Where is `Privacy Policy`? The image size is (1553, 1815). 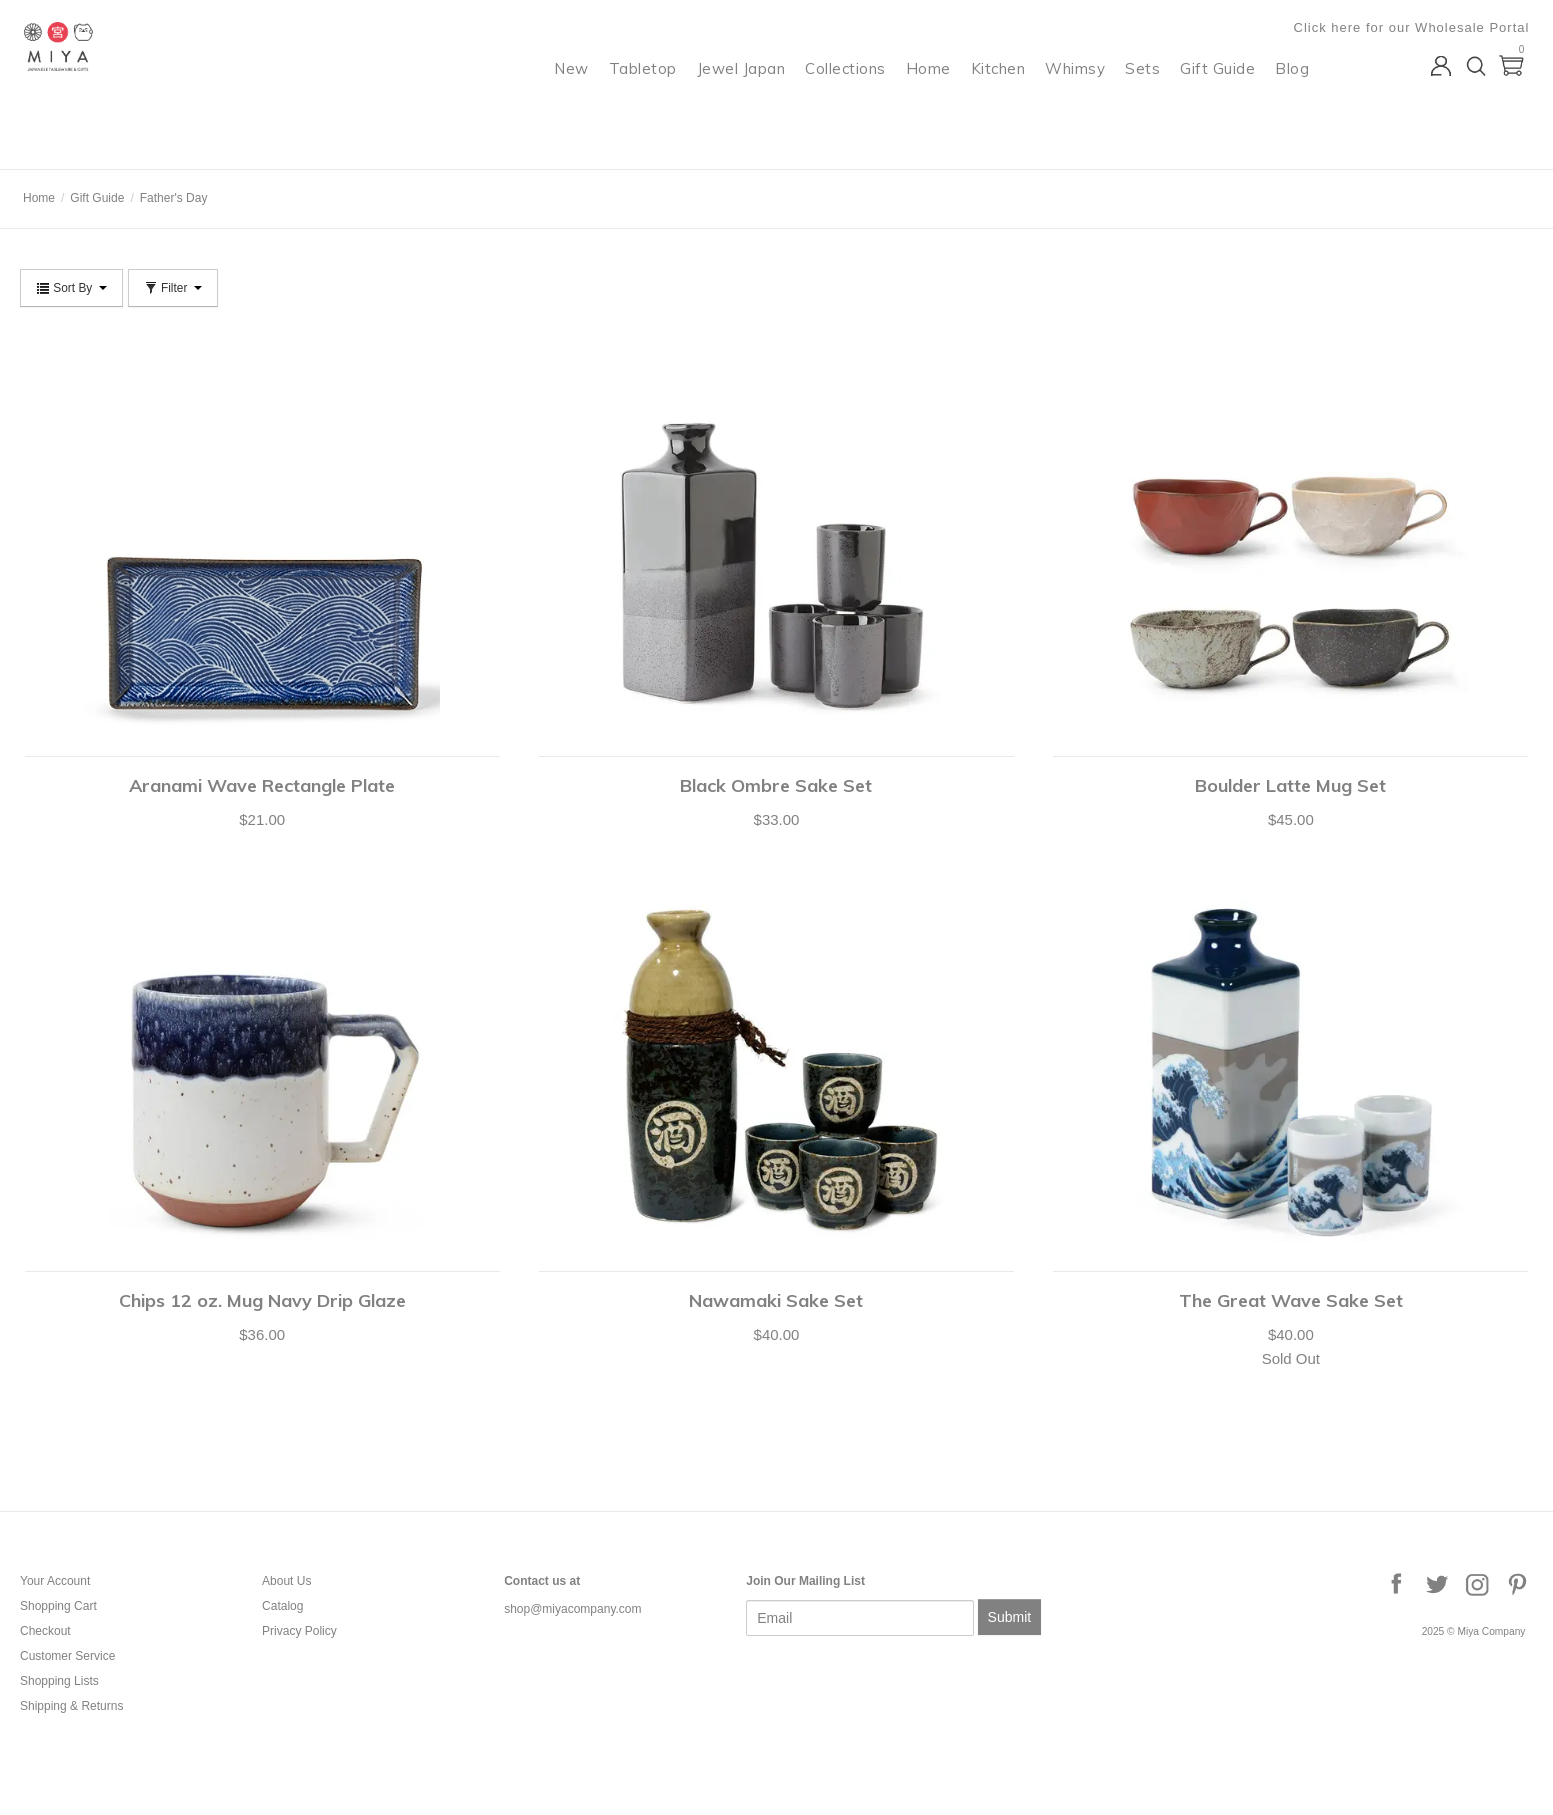
Privacy Policy is located at coordinates (299, 1631).